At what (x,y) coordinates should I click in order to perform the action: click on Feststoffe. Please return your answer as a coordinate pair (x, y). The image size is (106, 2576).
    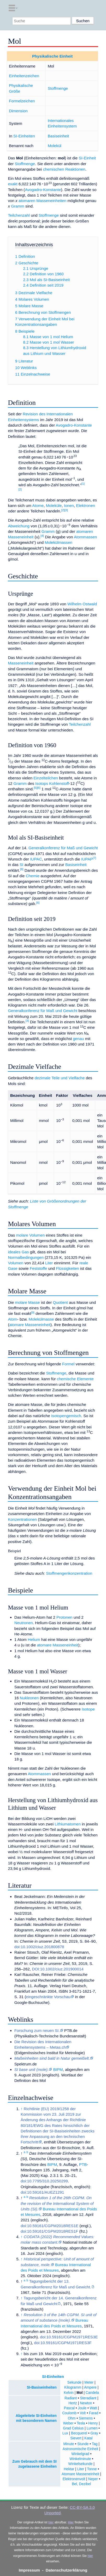
    Looking at the image, I should click on (38, 1268).